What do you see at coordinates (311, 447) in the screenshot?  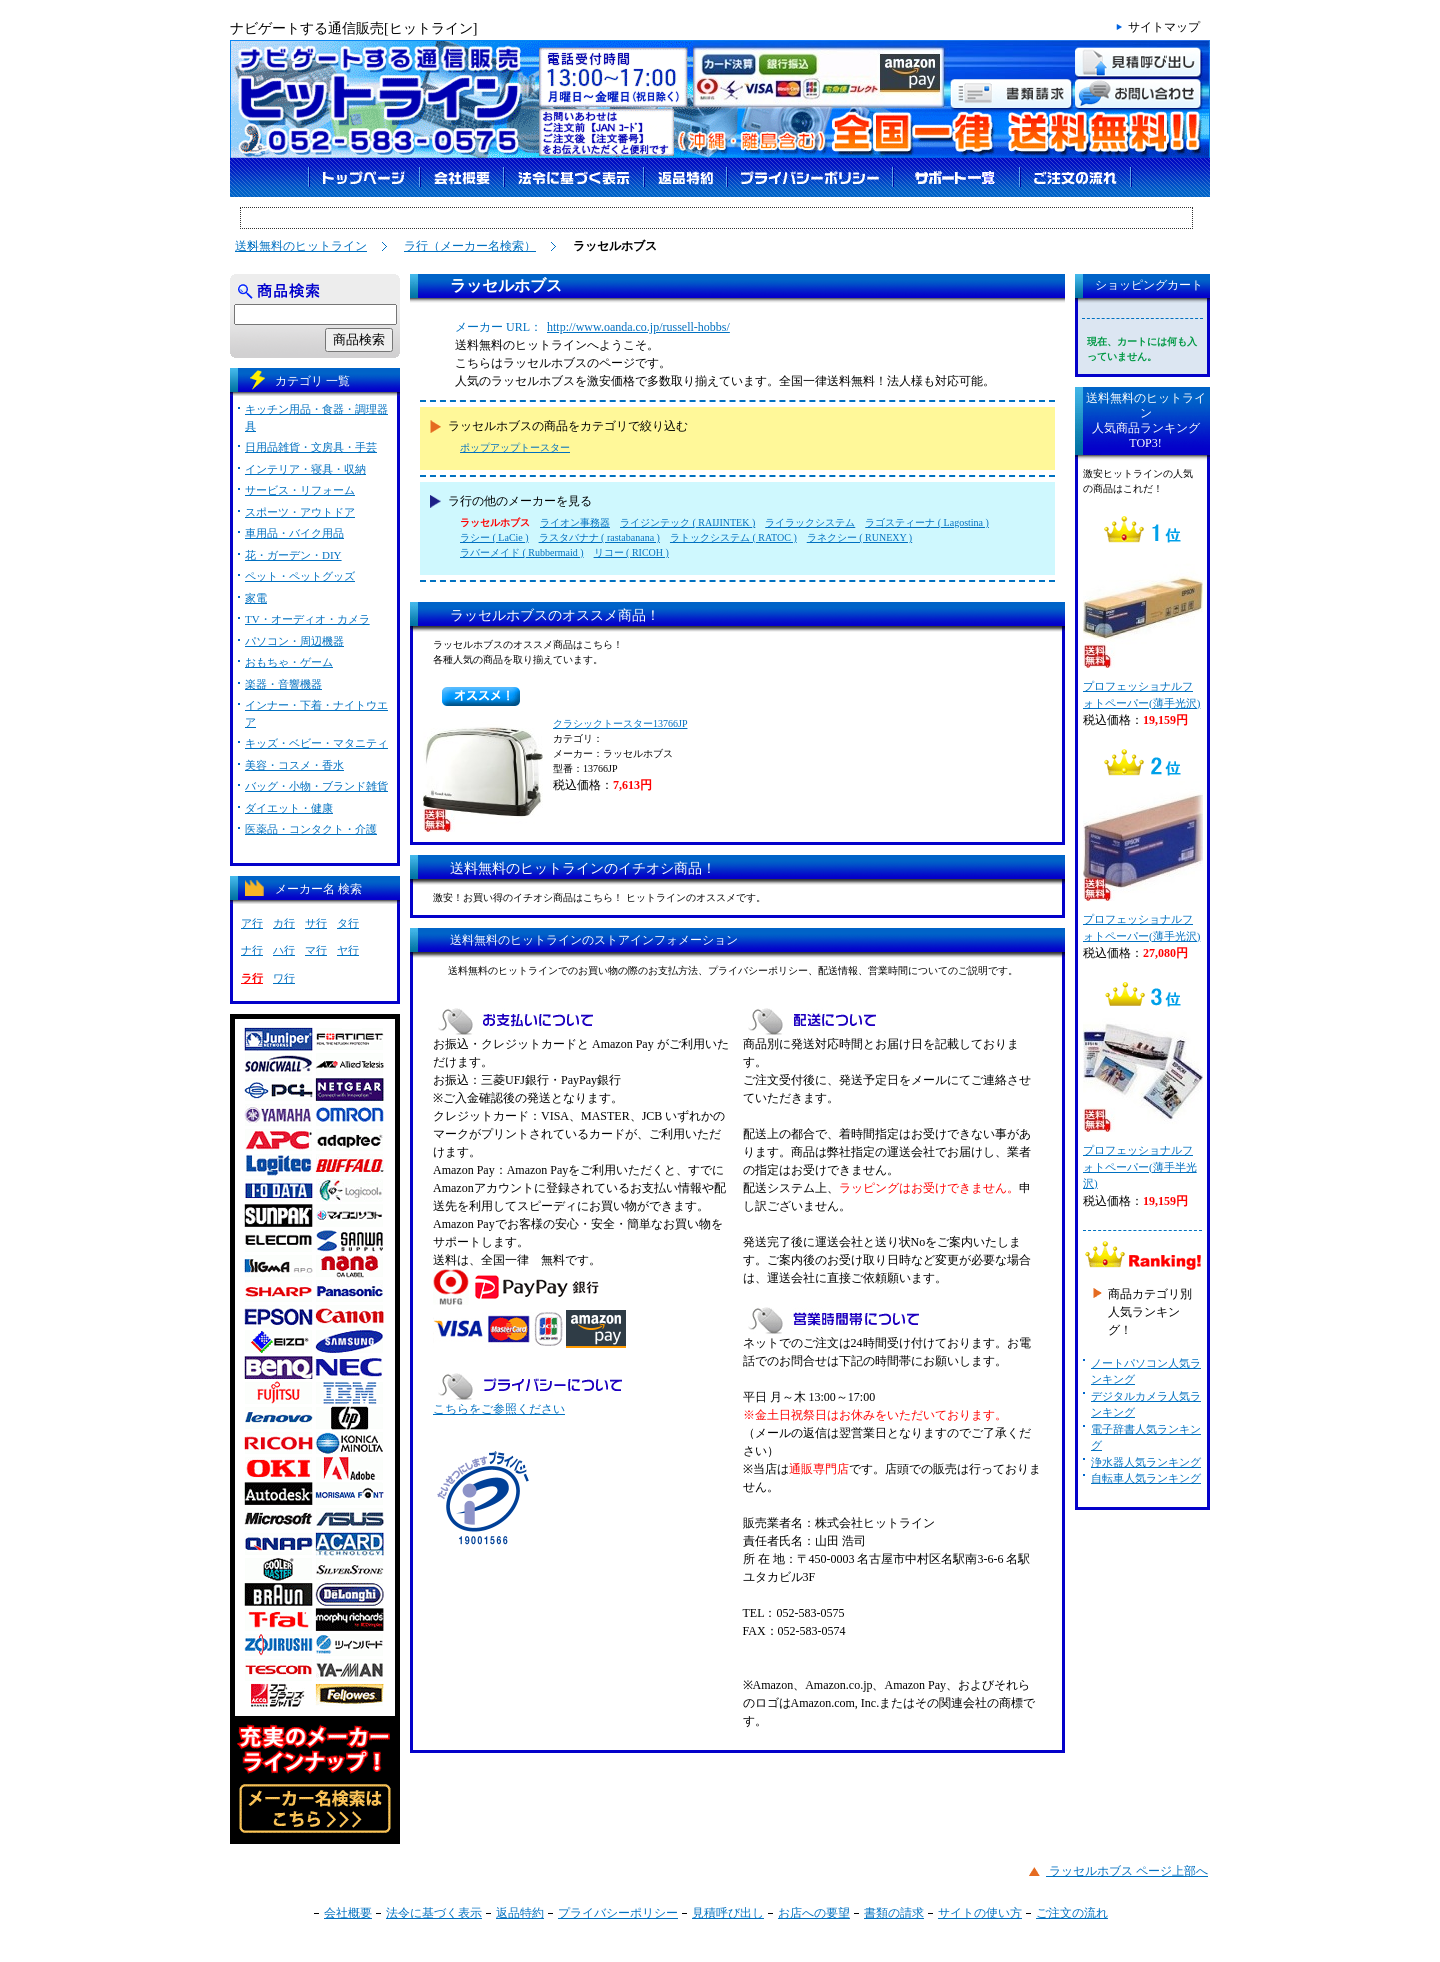 I see `日用品雑貨・文房具・手芸` at bounding box center [311, 447].